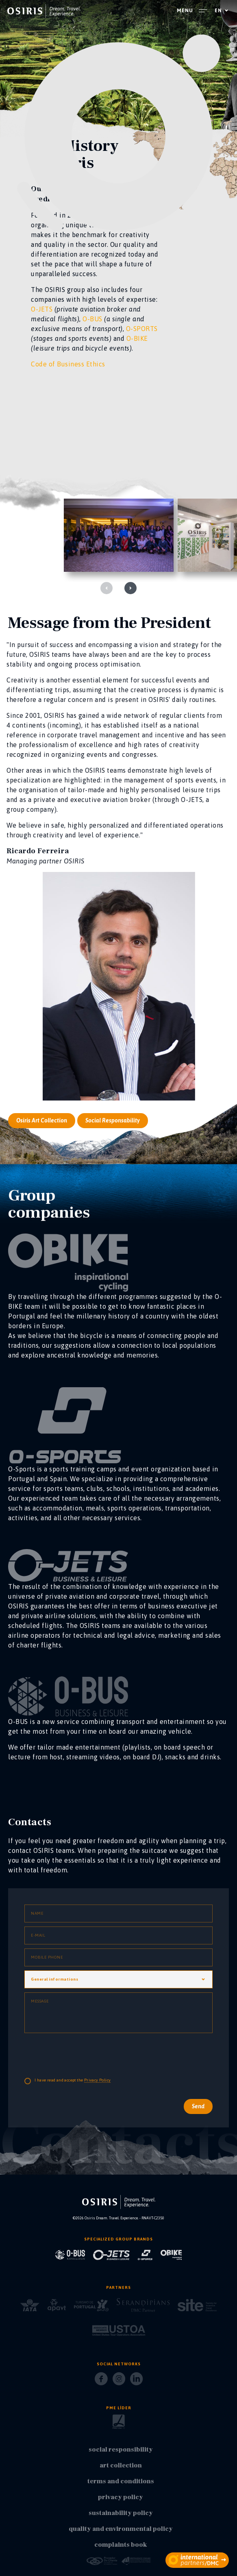 This screenshot has width=237, height=2576. What do you see at coordinates (142, 328) in the screenshot?
I see `O-SPORTS` at bounding box center [142, 328].